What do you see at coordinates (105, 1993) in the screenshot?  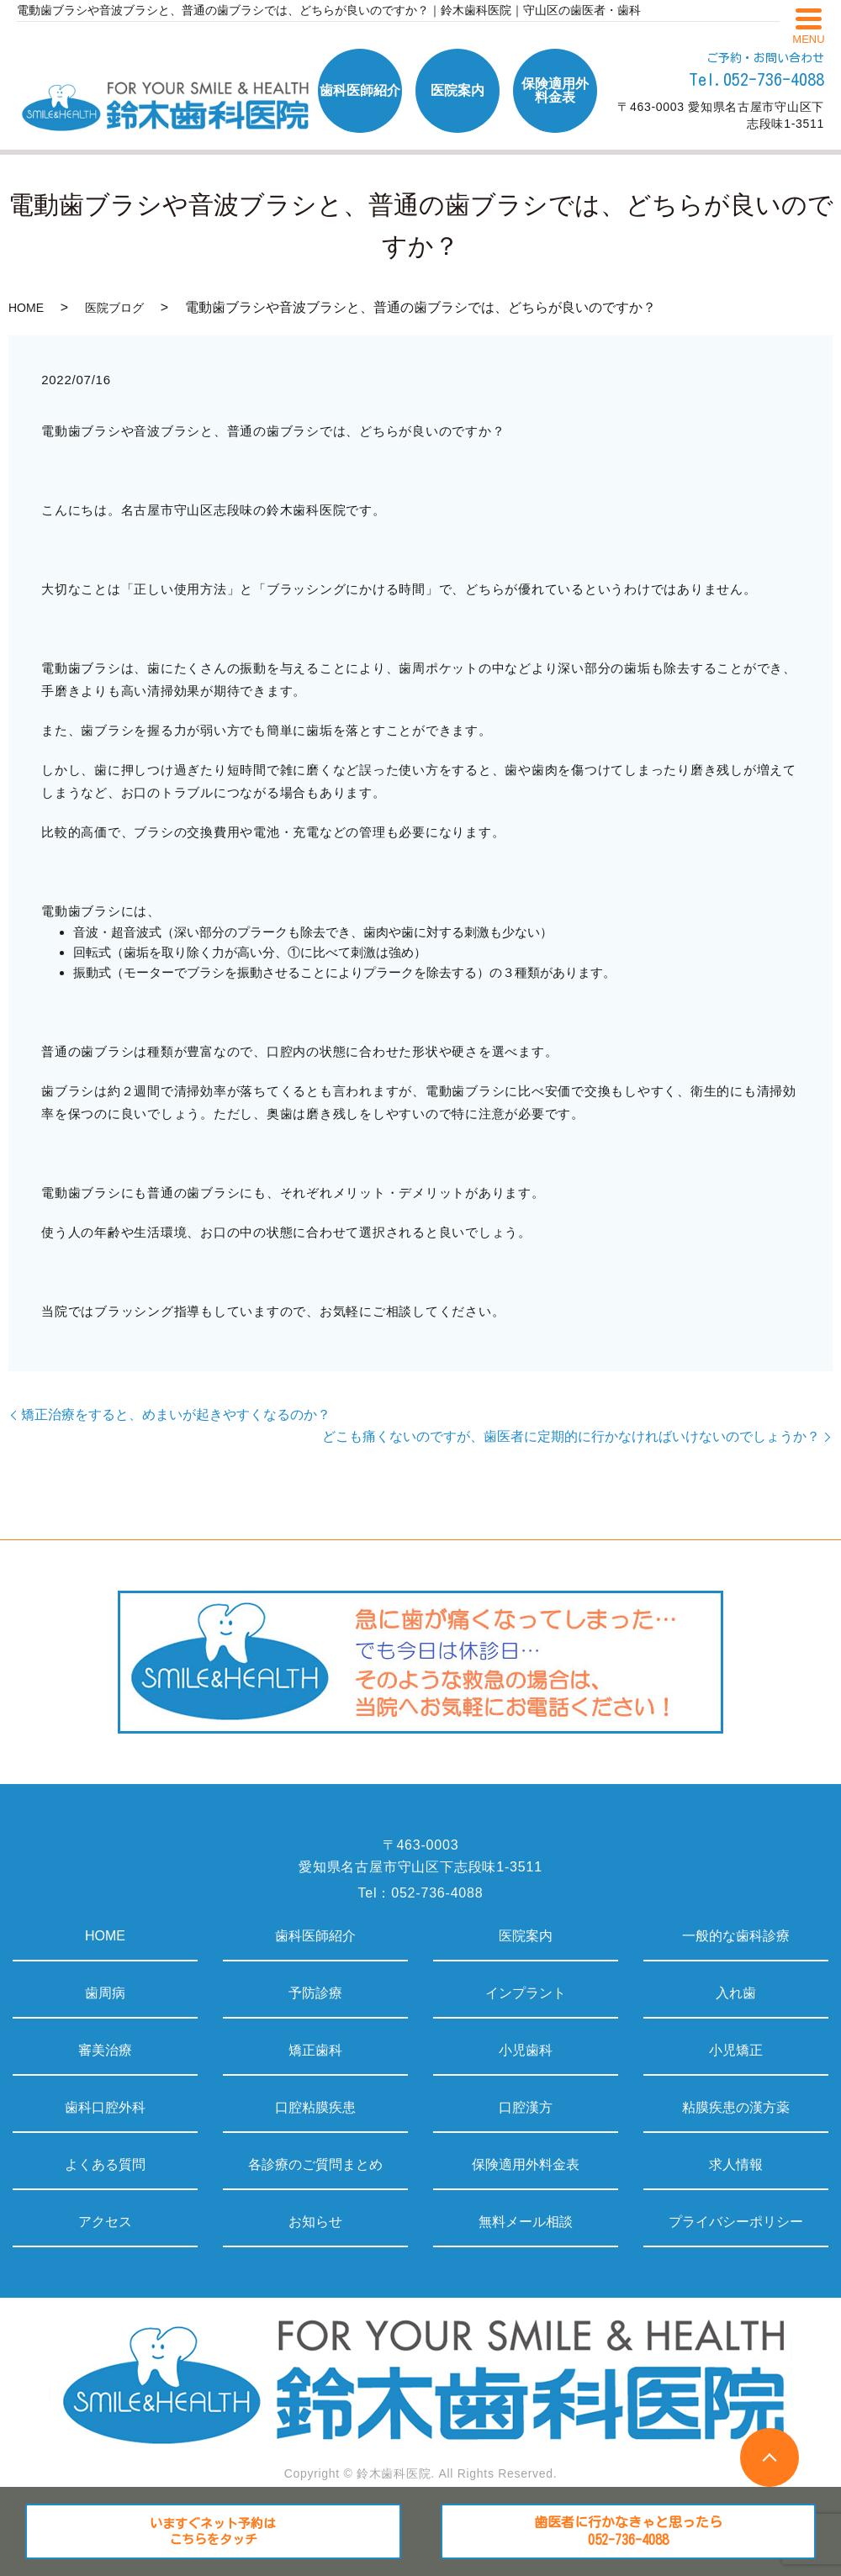 I see `歯周病` at bounding box center [105, 1993].